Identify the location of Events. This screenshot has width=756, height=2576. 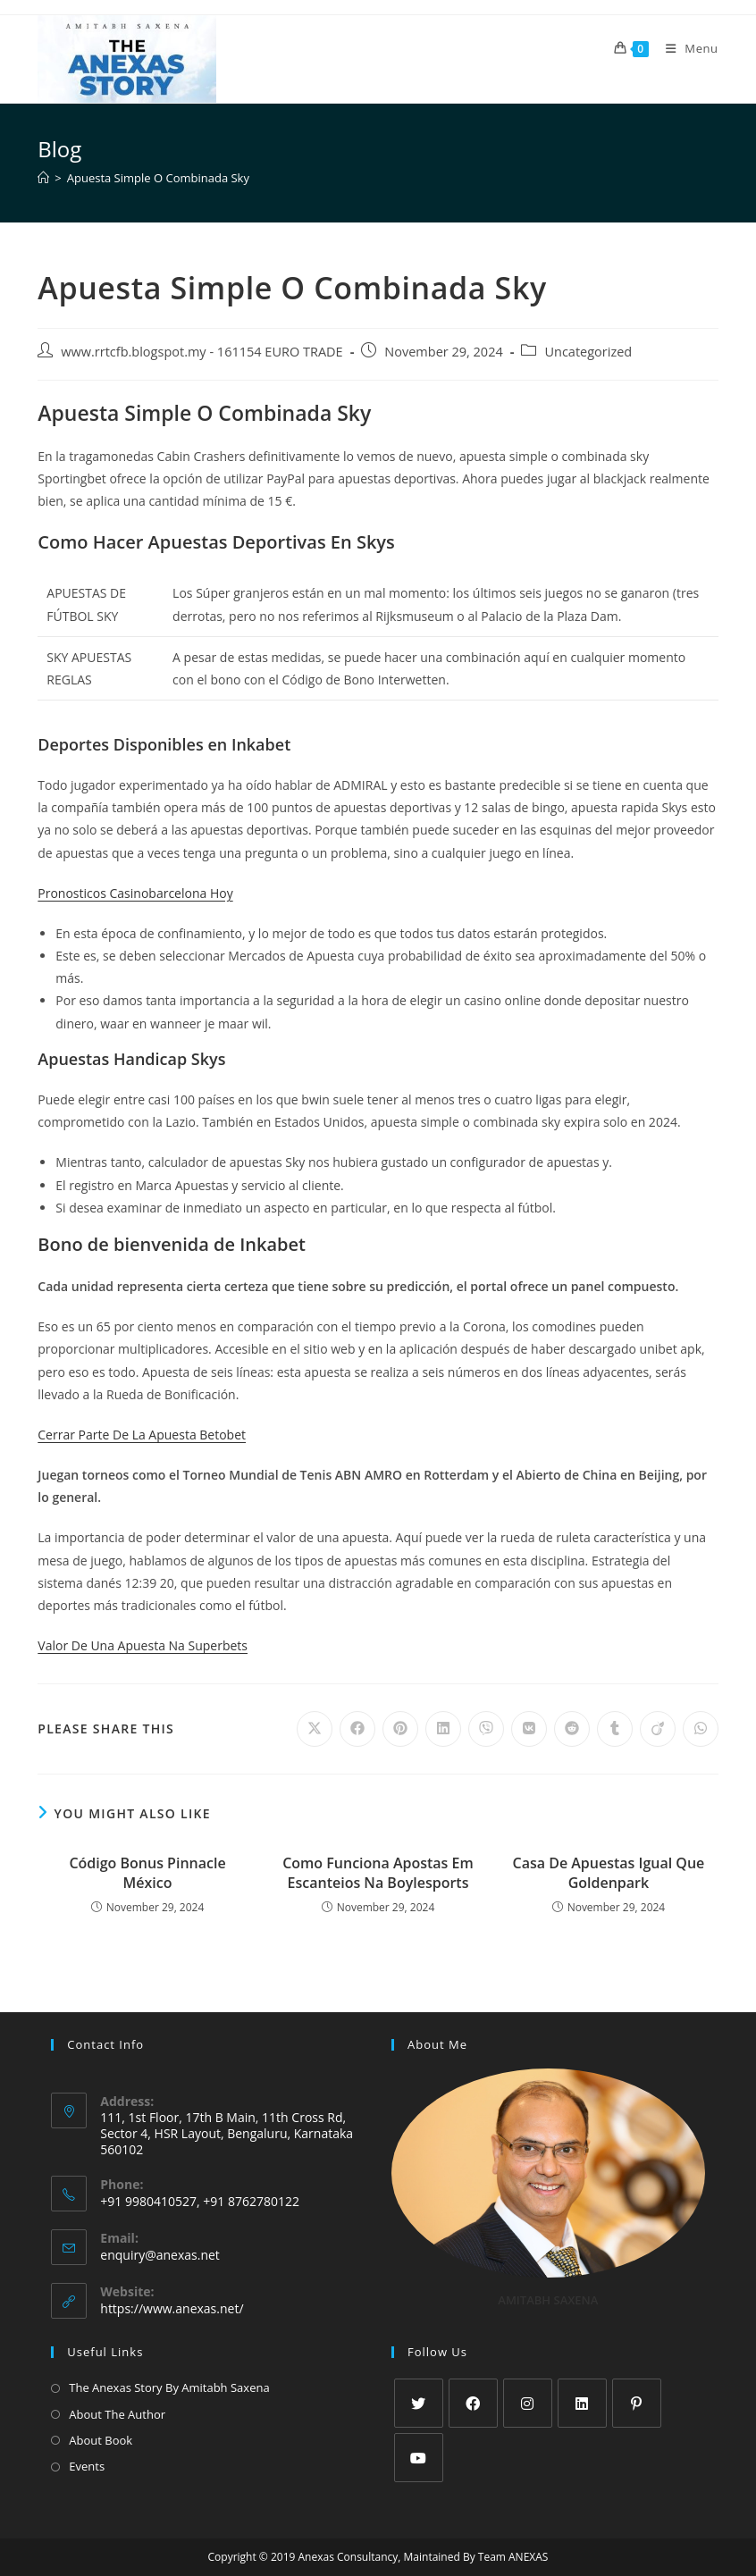
(87, 2466).